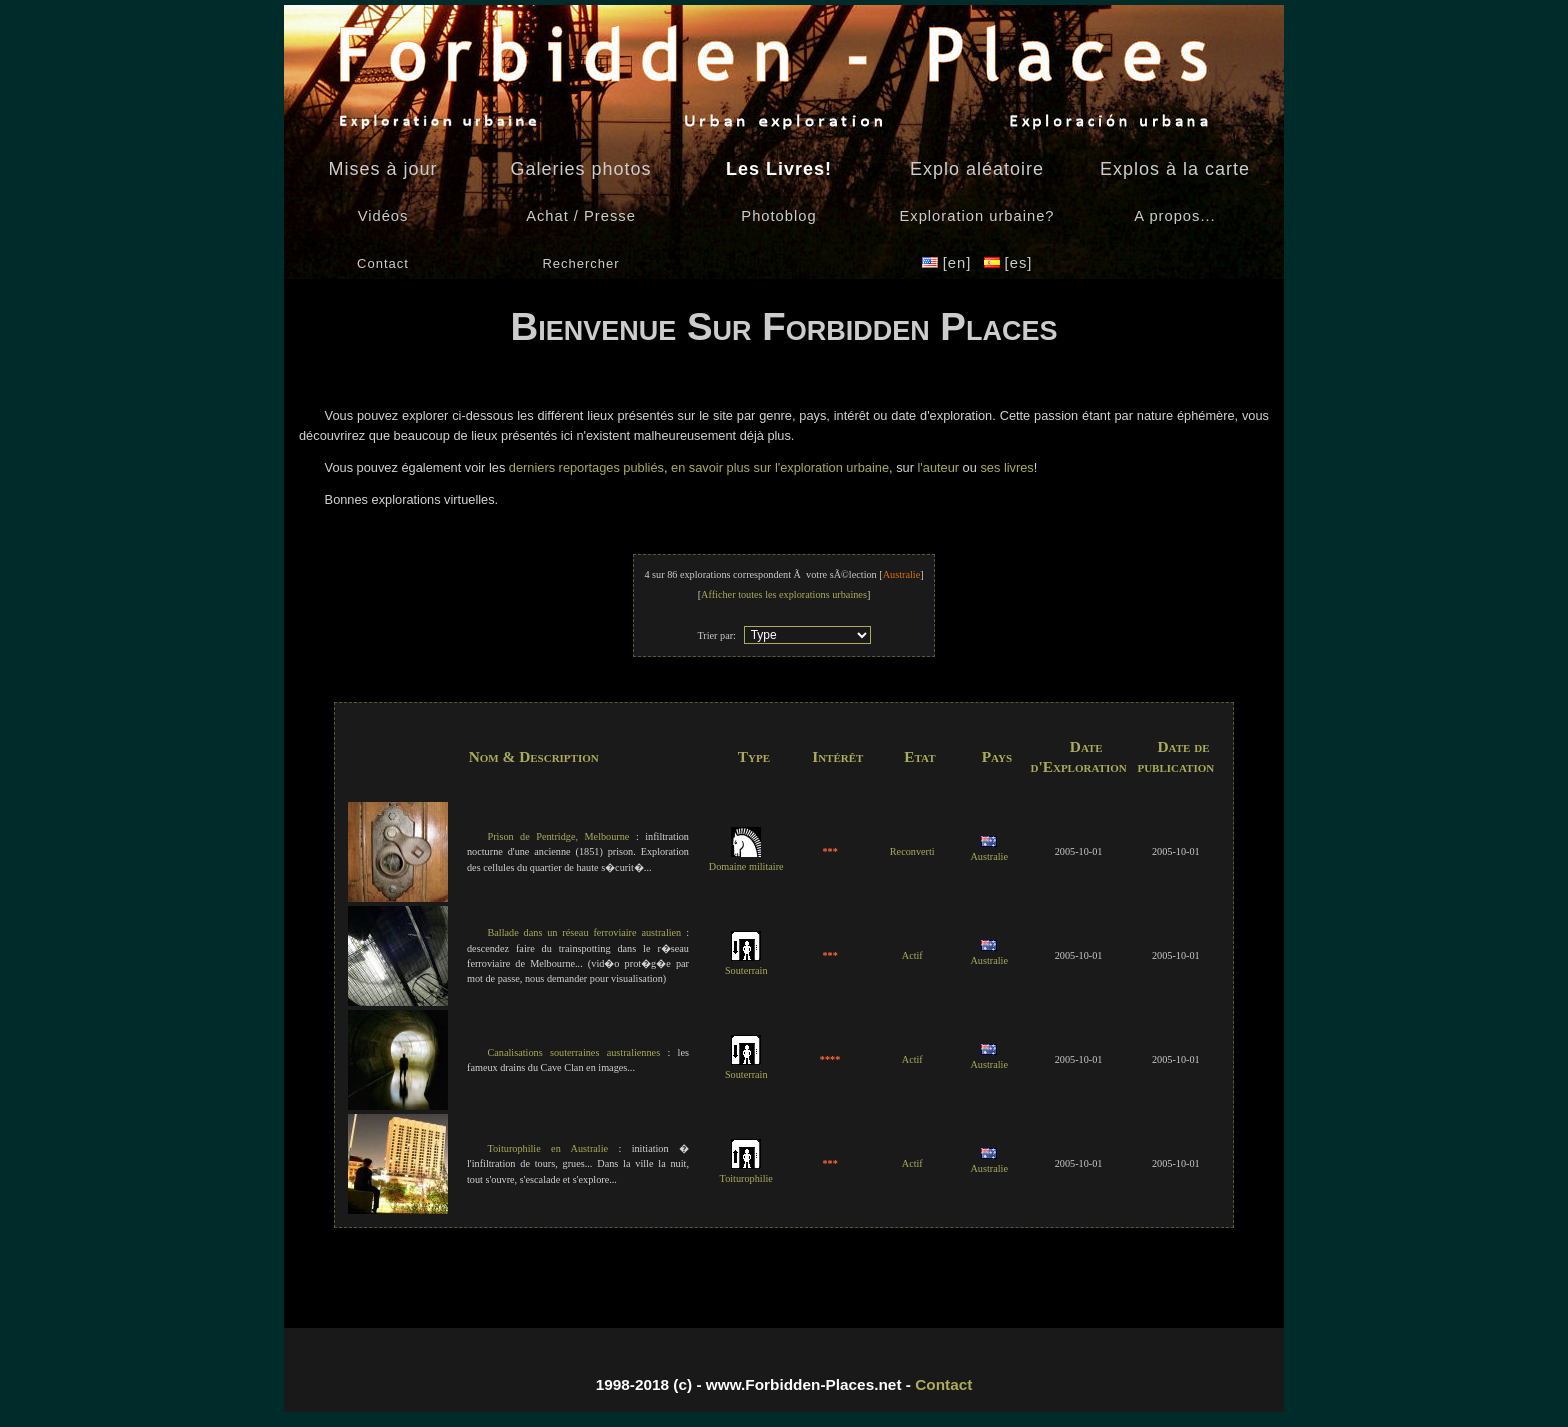 The width and height of the screenshot is (1568, 1427). I want to click on Vidéos, so click(383, 216).